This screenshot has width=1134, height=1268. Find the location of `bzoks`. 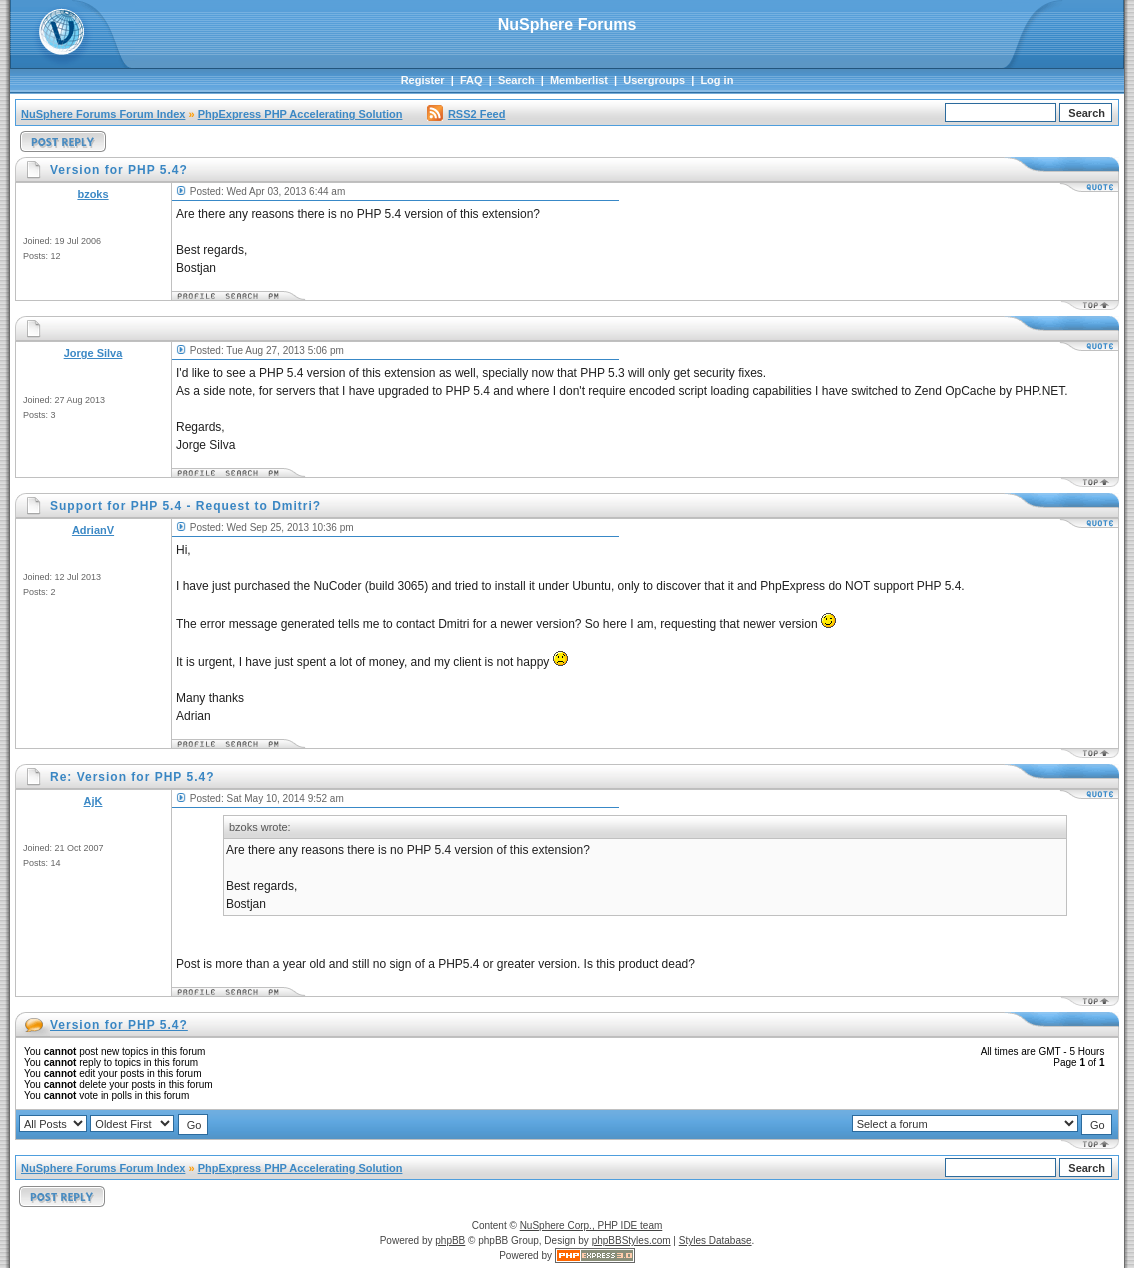

bzoks is located at coordinates (92, 194).